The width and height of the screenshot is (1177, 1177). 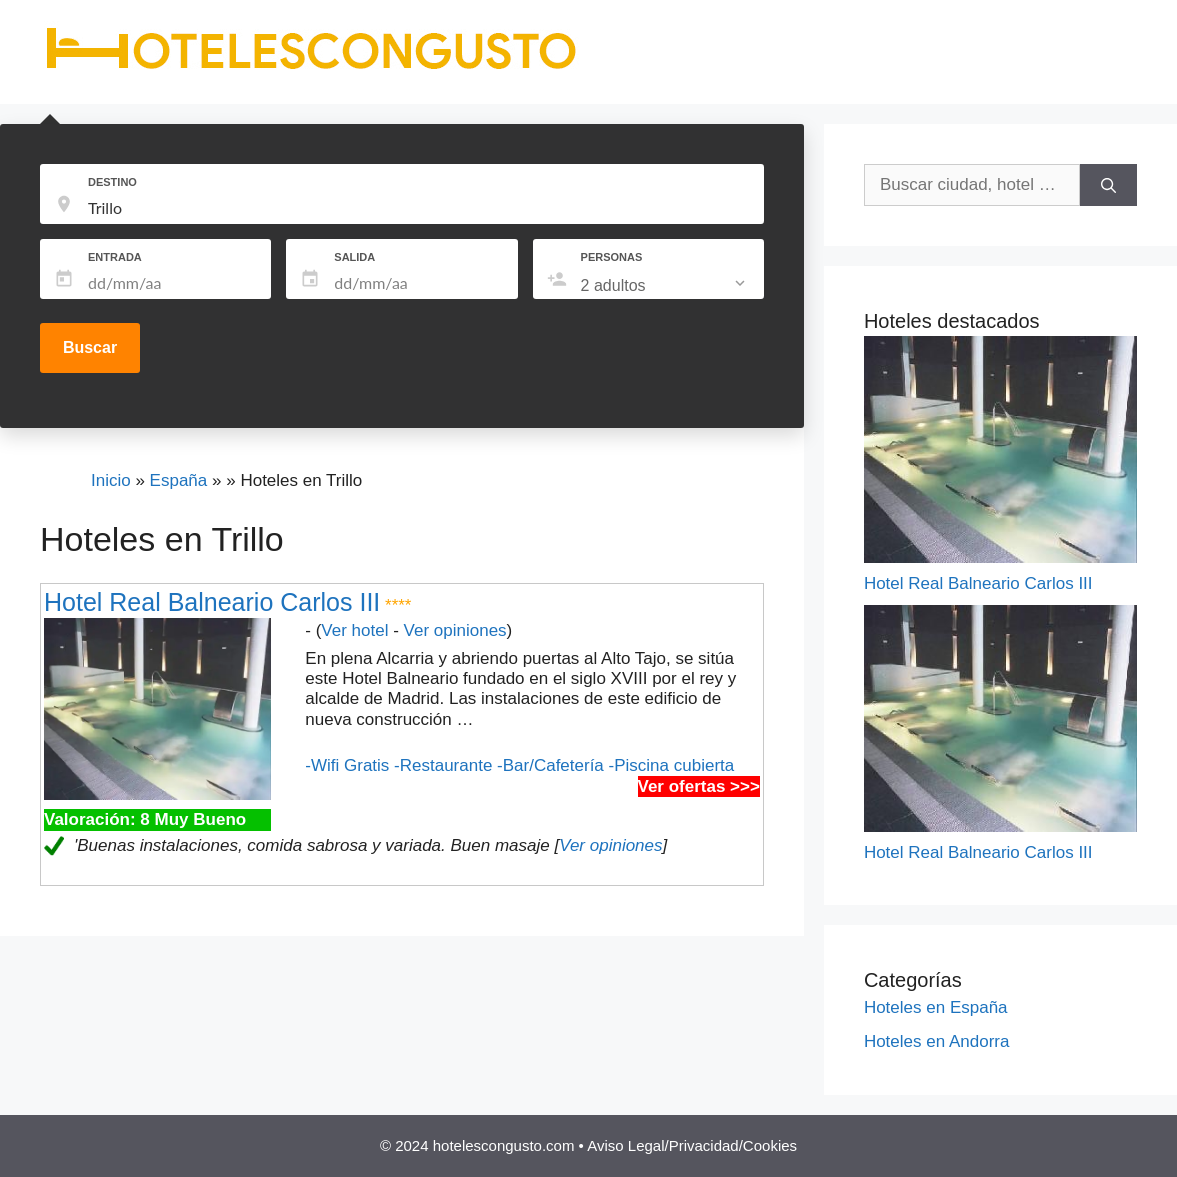 What do you see at coordinates (212, 602) in the screenshot?
I see `Hotel Real Balneario Carlos III` at bounding box center [212, 602].